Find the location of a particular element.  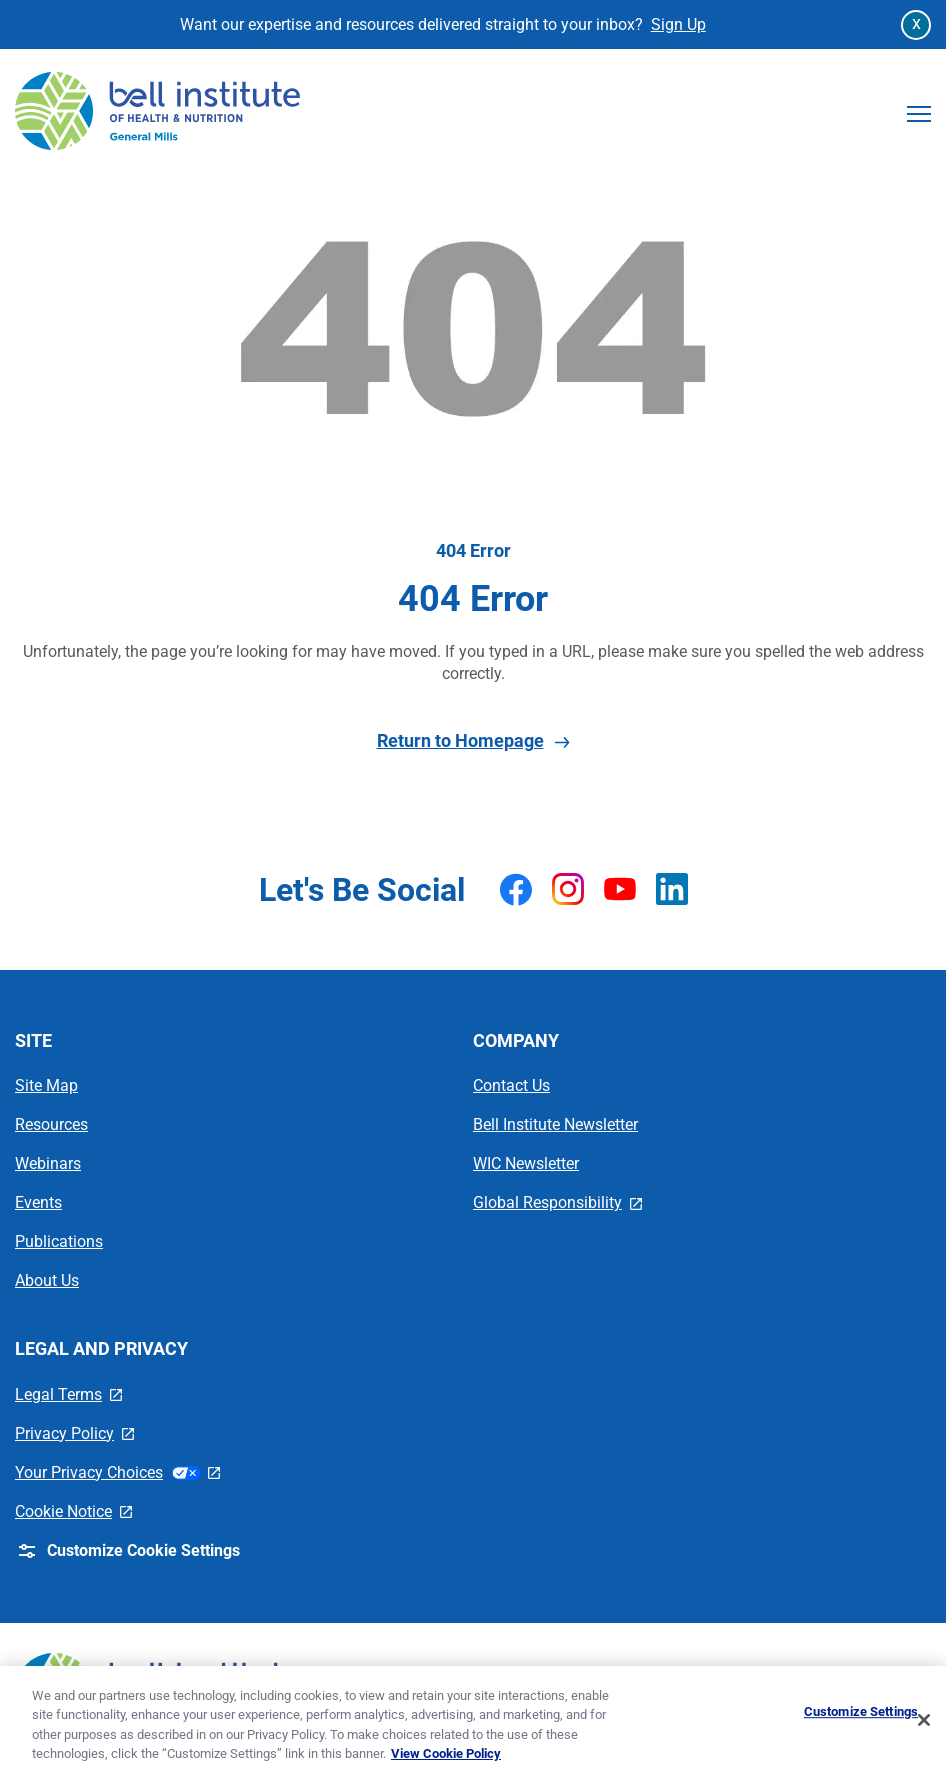

[Close] is located at coordinates (924, 1731).